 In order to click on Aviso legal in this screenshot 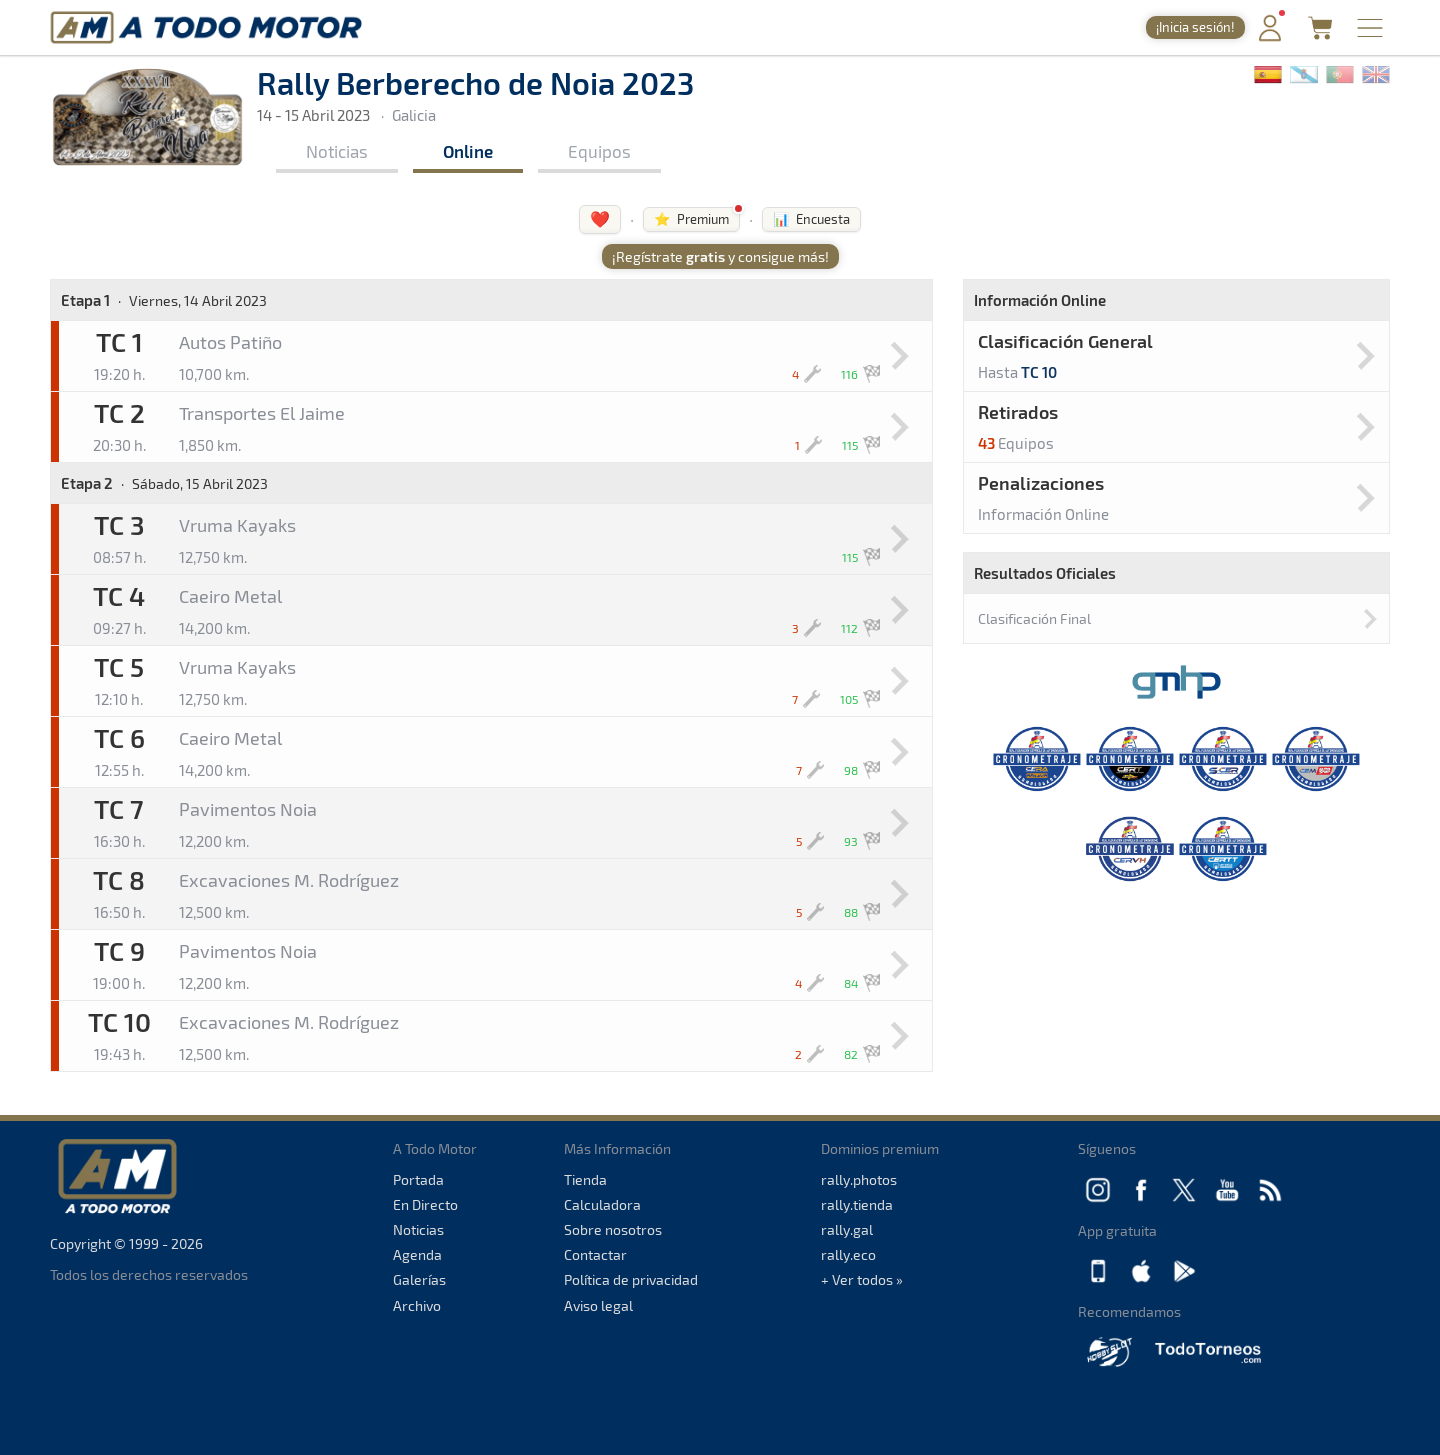, I will do `click(598, 1305)`.